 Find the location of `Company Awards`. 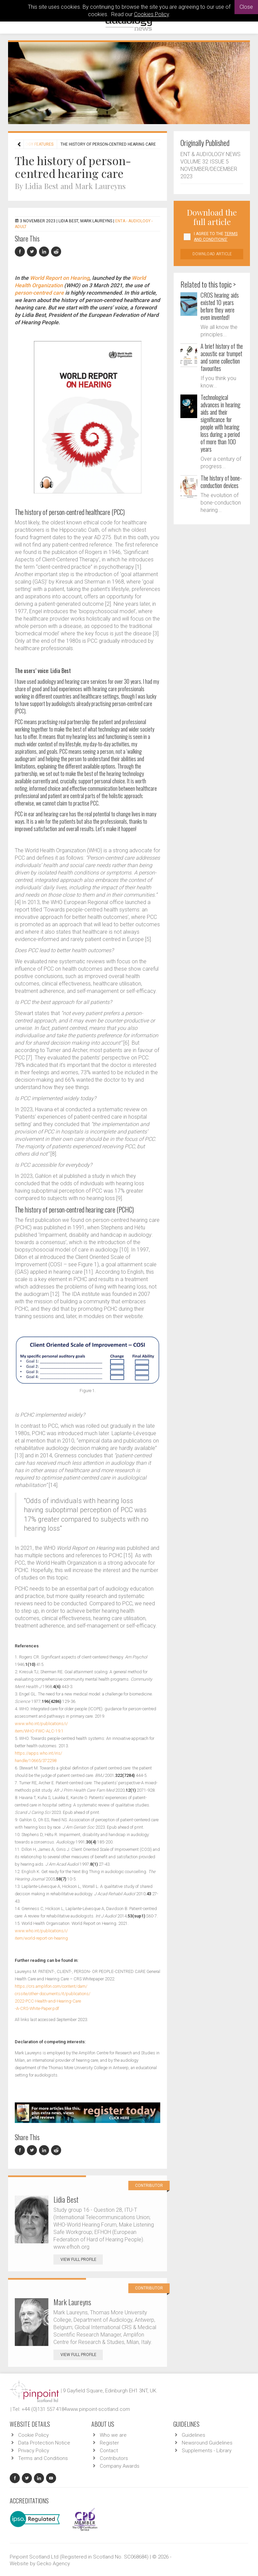

Company Awards is located at coordinates (119, 2466).